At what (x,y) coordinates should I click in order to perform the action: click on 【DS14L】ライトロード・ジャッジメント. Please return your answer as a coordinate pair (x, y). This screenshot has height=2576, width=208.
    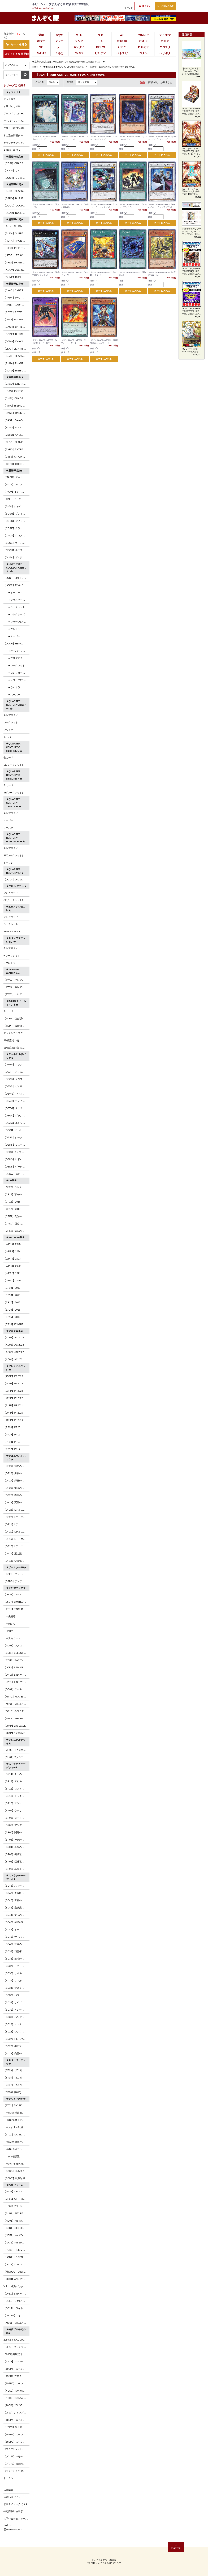
    Looking at the image, I should click on (16, 2308).